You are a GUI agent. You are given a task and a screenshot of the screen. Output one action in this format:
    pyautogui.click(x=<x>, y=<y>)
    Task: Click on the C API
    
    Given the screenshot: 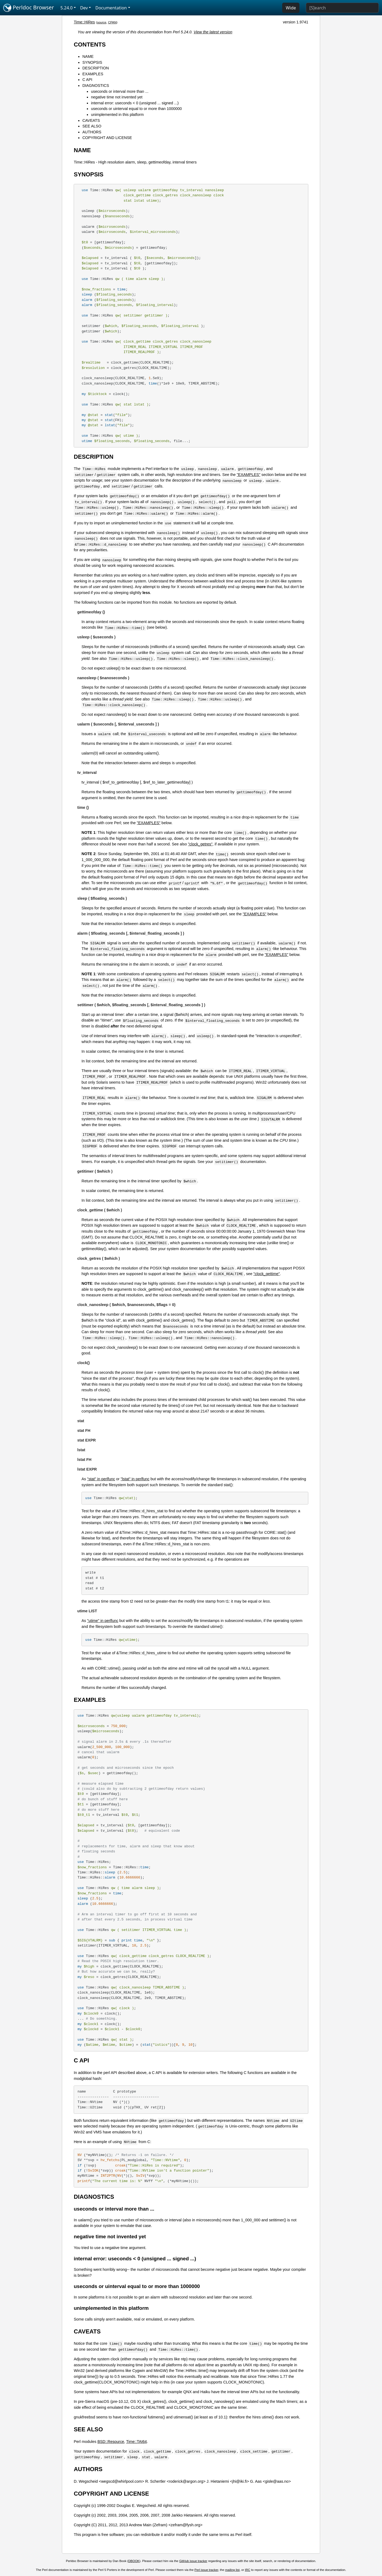 What is the action you would take?
    pyautogui.click(x=87, y=79)
    